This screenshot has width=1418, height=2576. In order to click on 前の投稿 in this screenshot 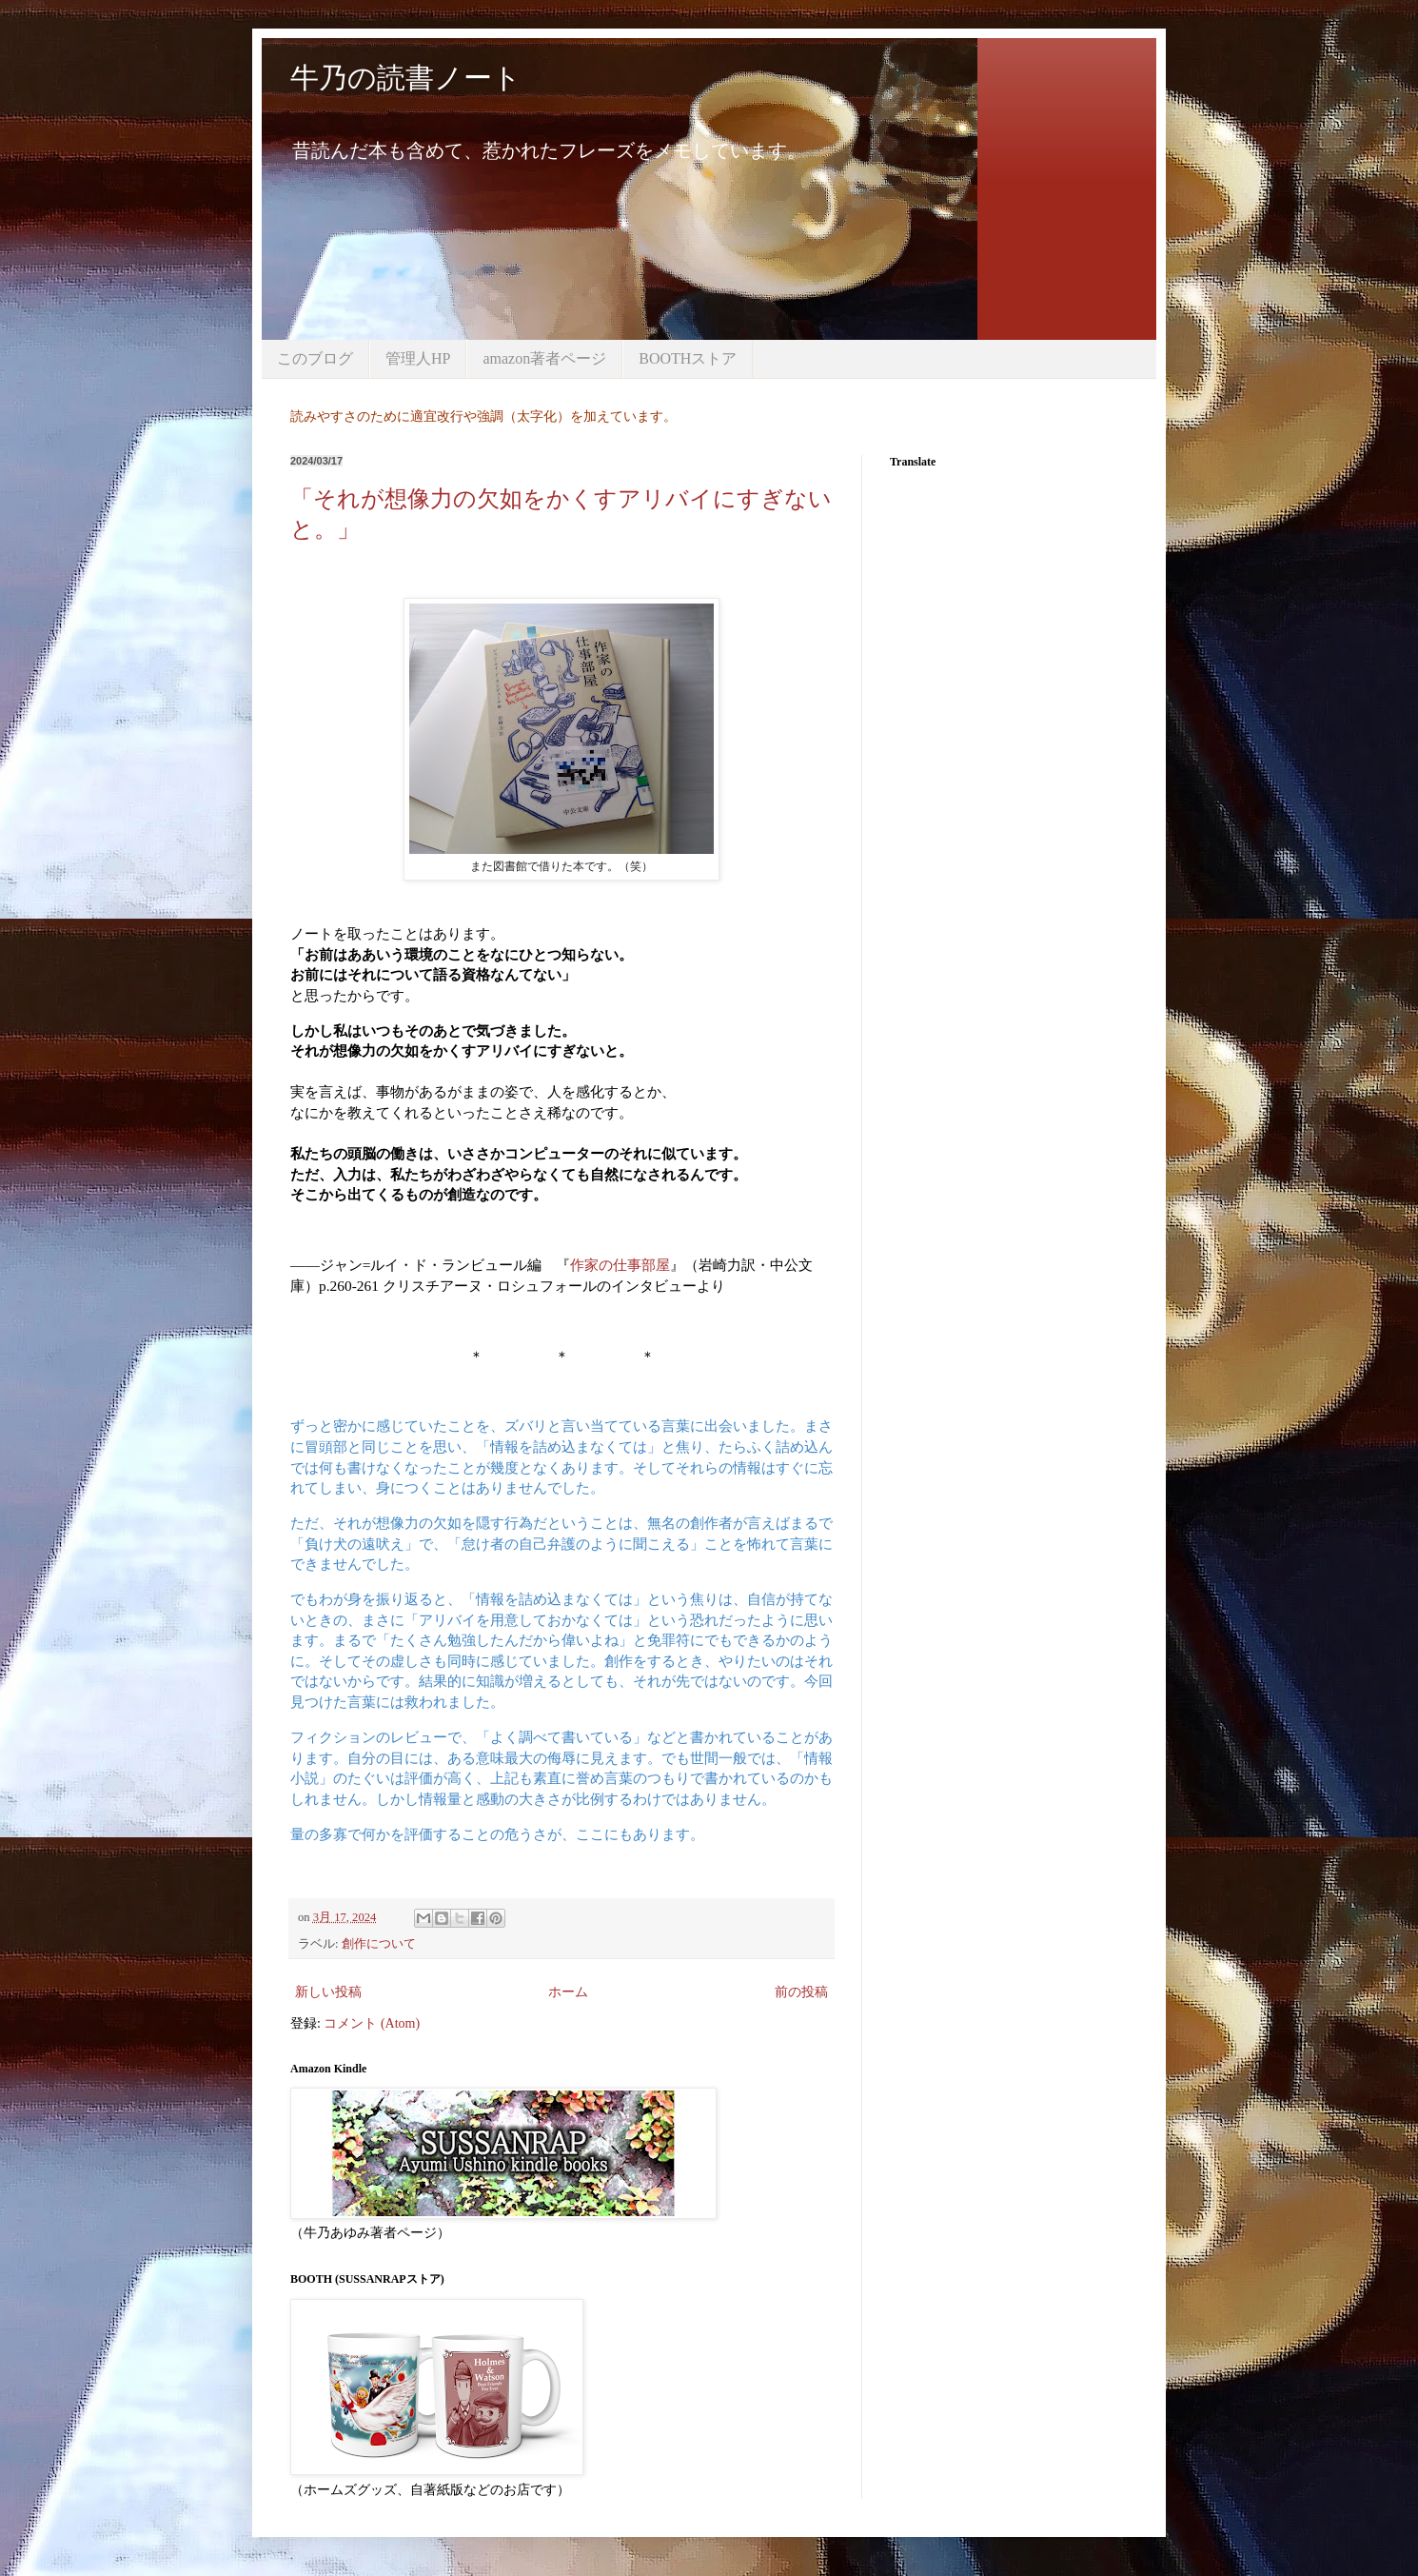, I will do `click(801, 1992)`.